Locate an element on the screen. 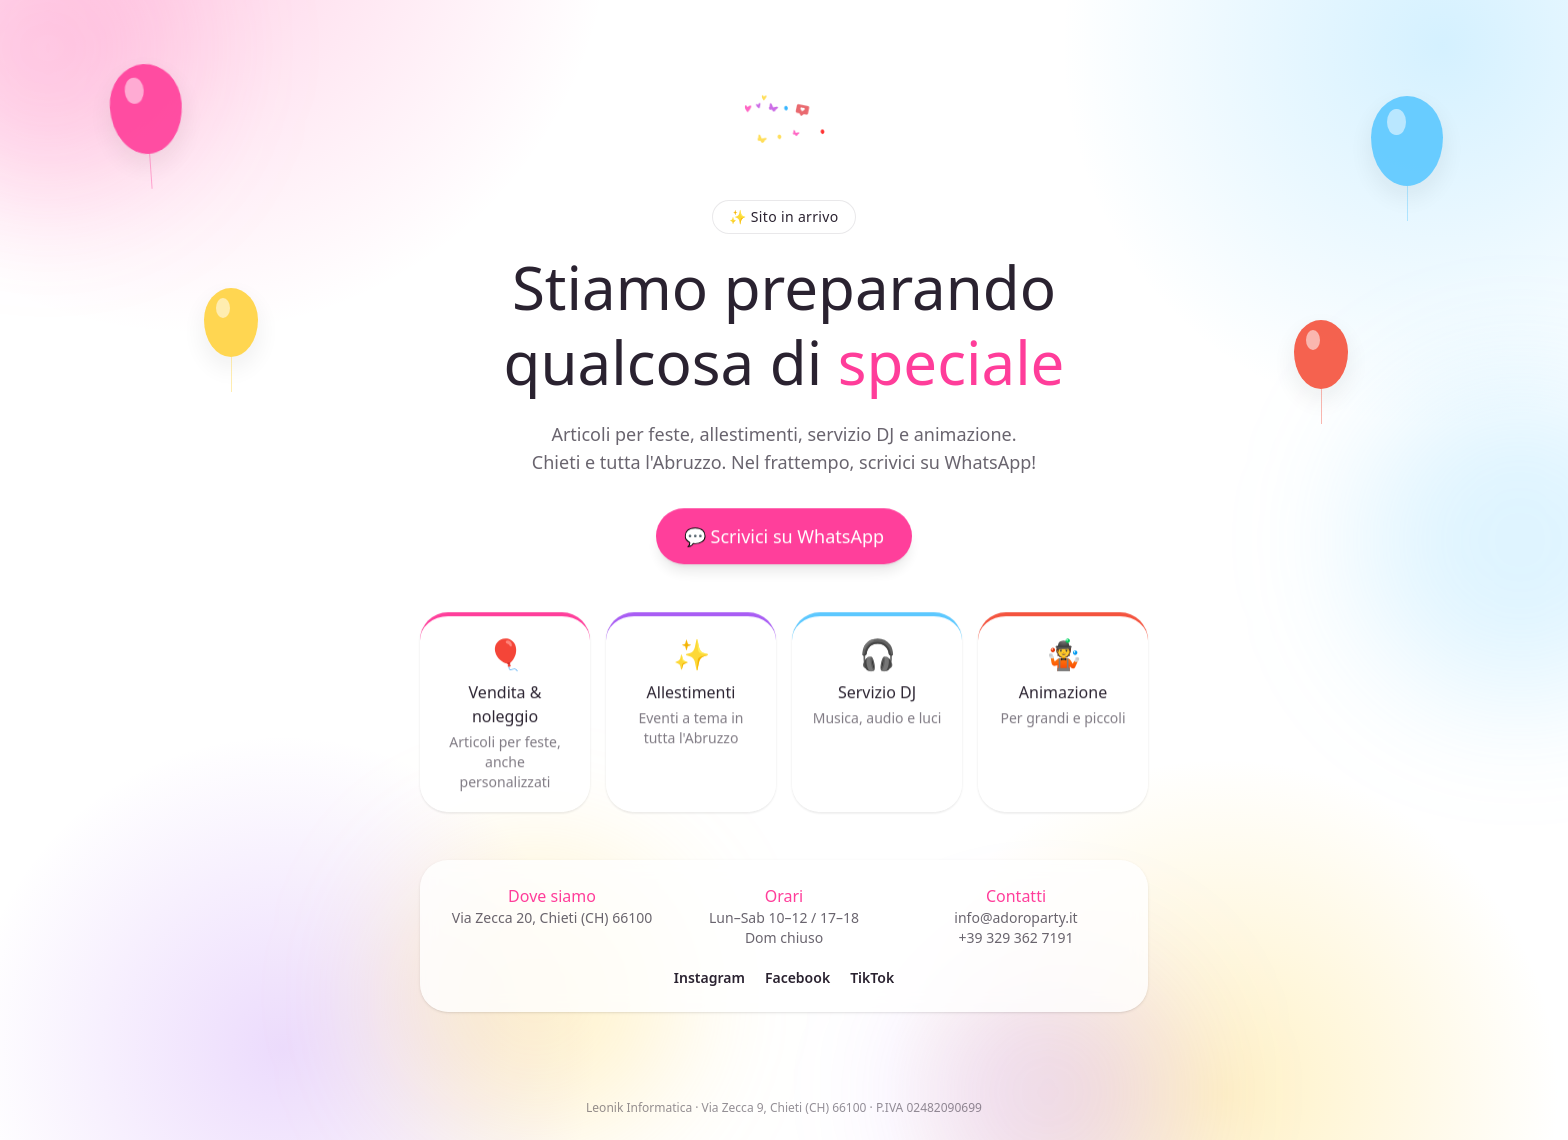  +39 329 362 7191 is located at coordinates (1015, 937).